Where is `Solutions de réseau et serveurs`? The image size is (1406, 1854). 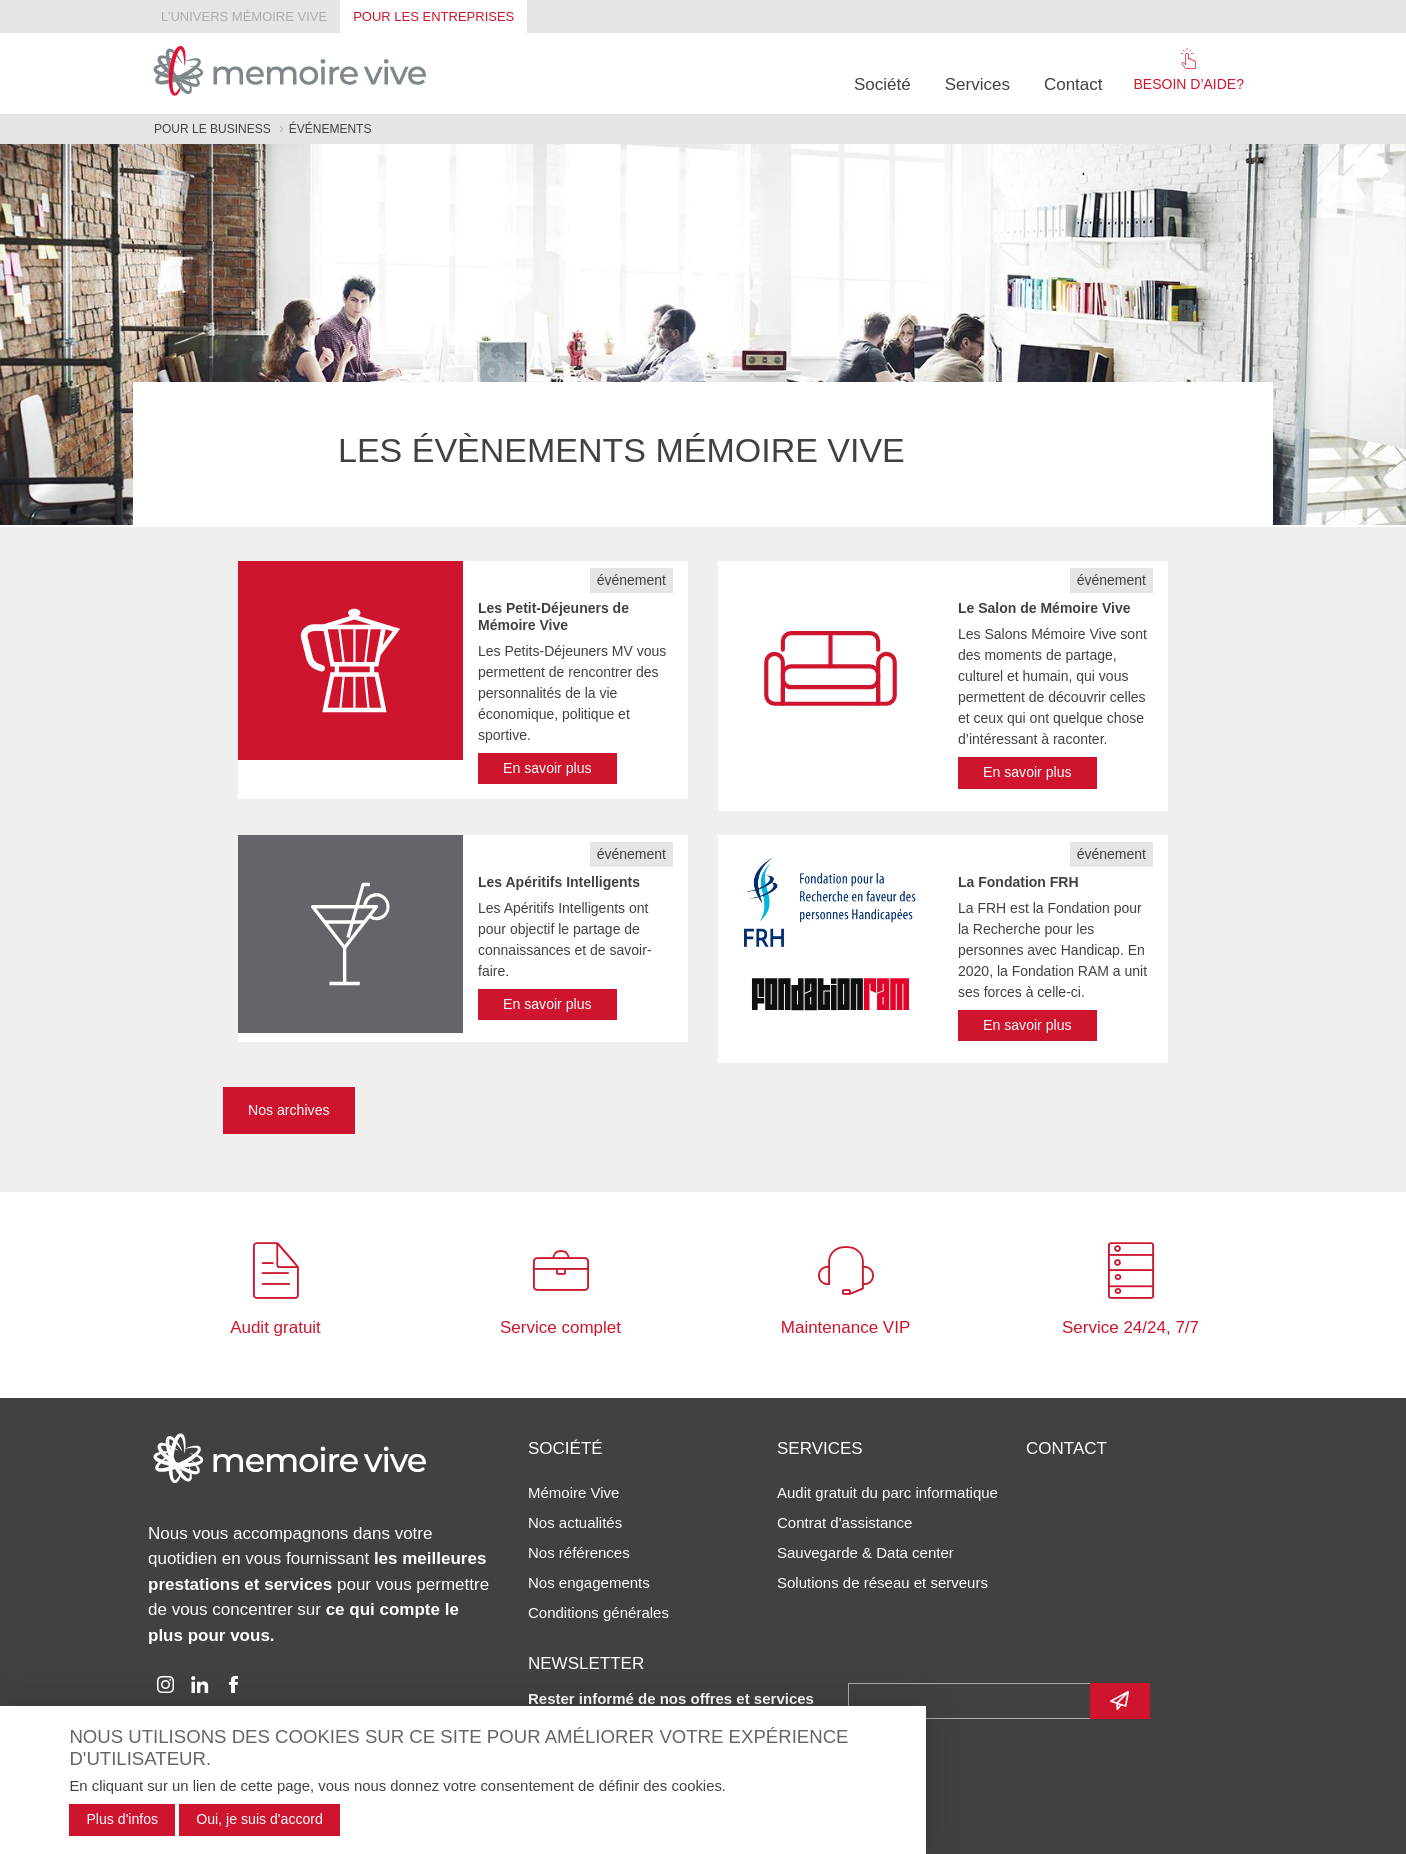 Solutions de réseau et serveurs is located at coordinates (882, 1582).